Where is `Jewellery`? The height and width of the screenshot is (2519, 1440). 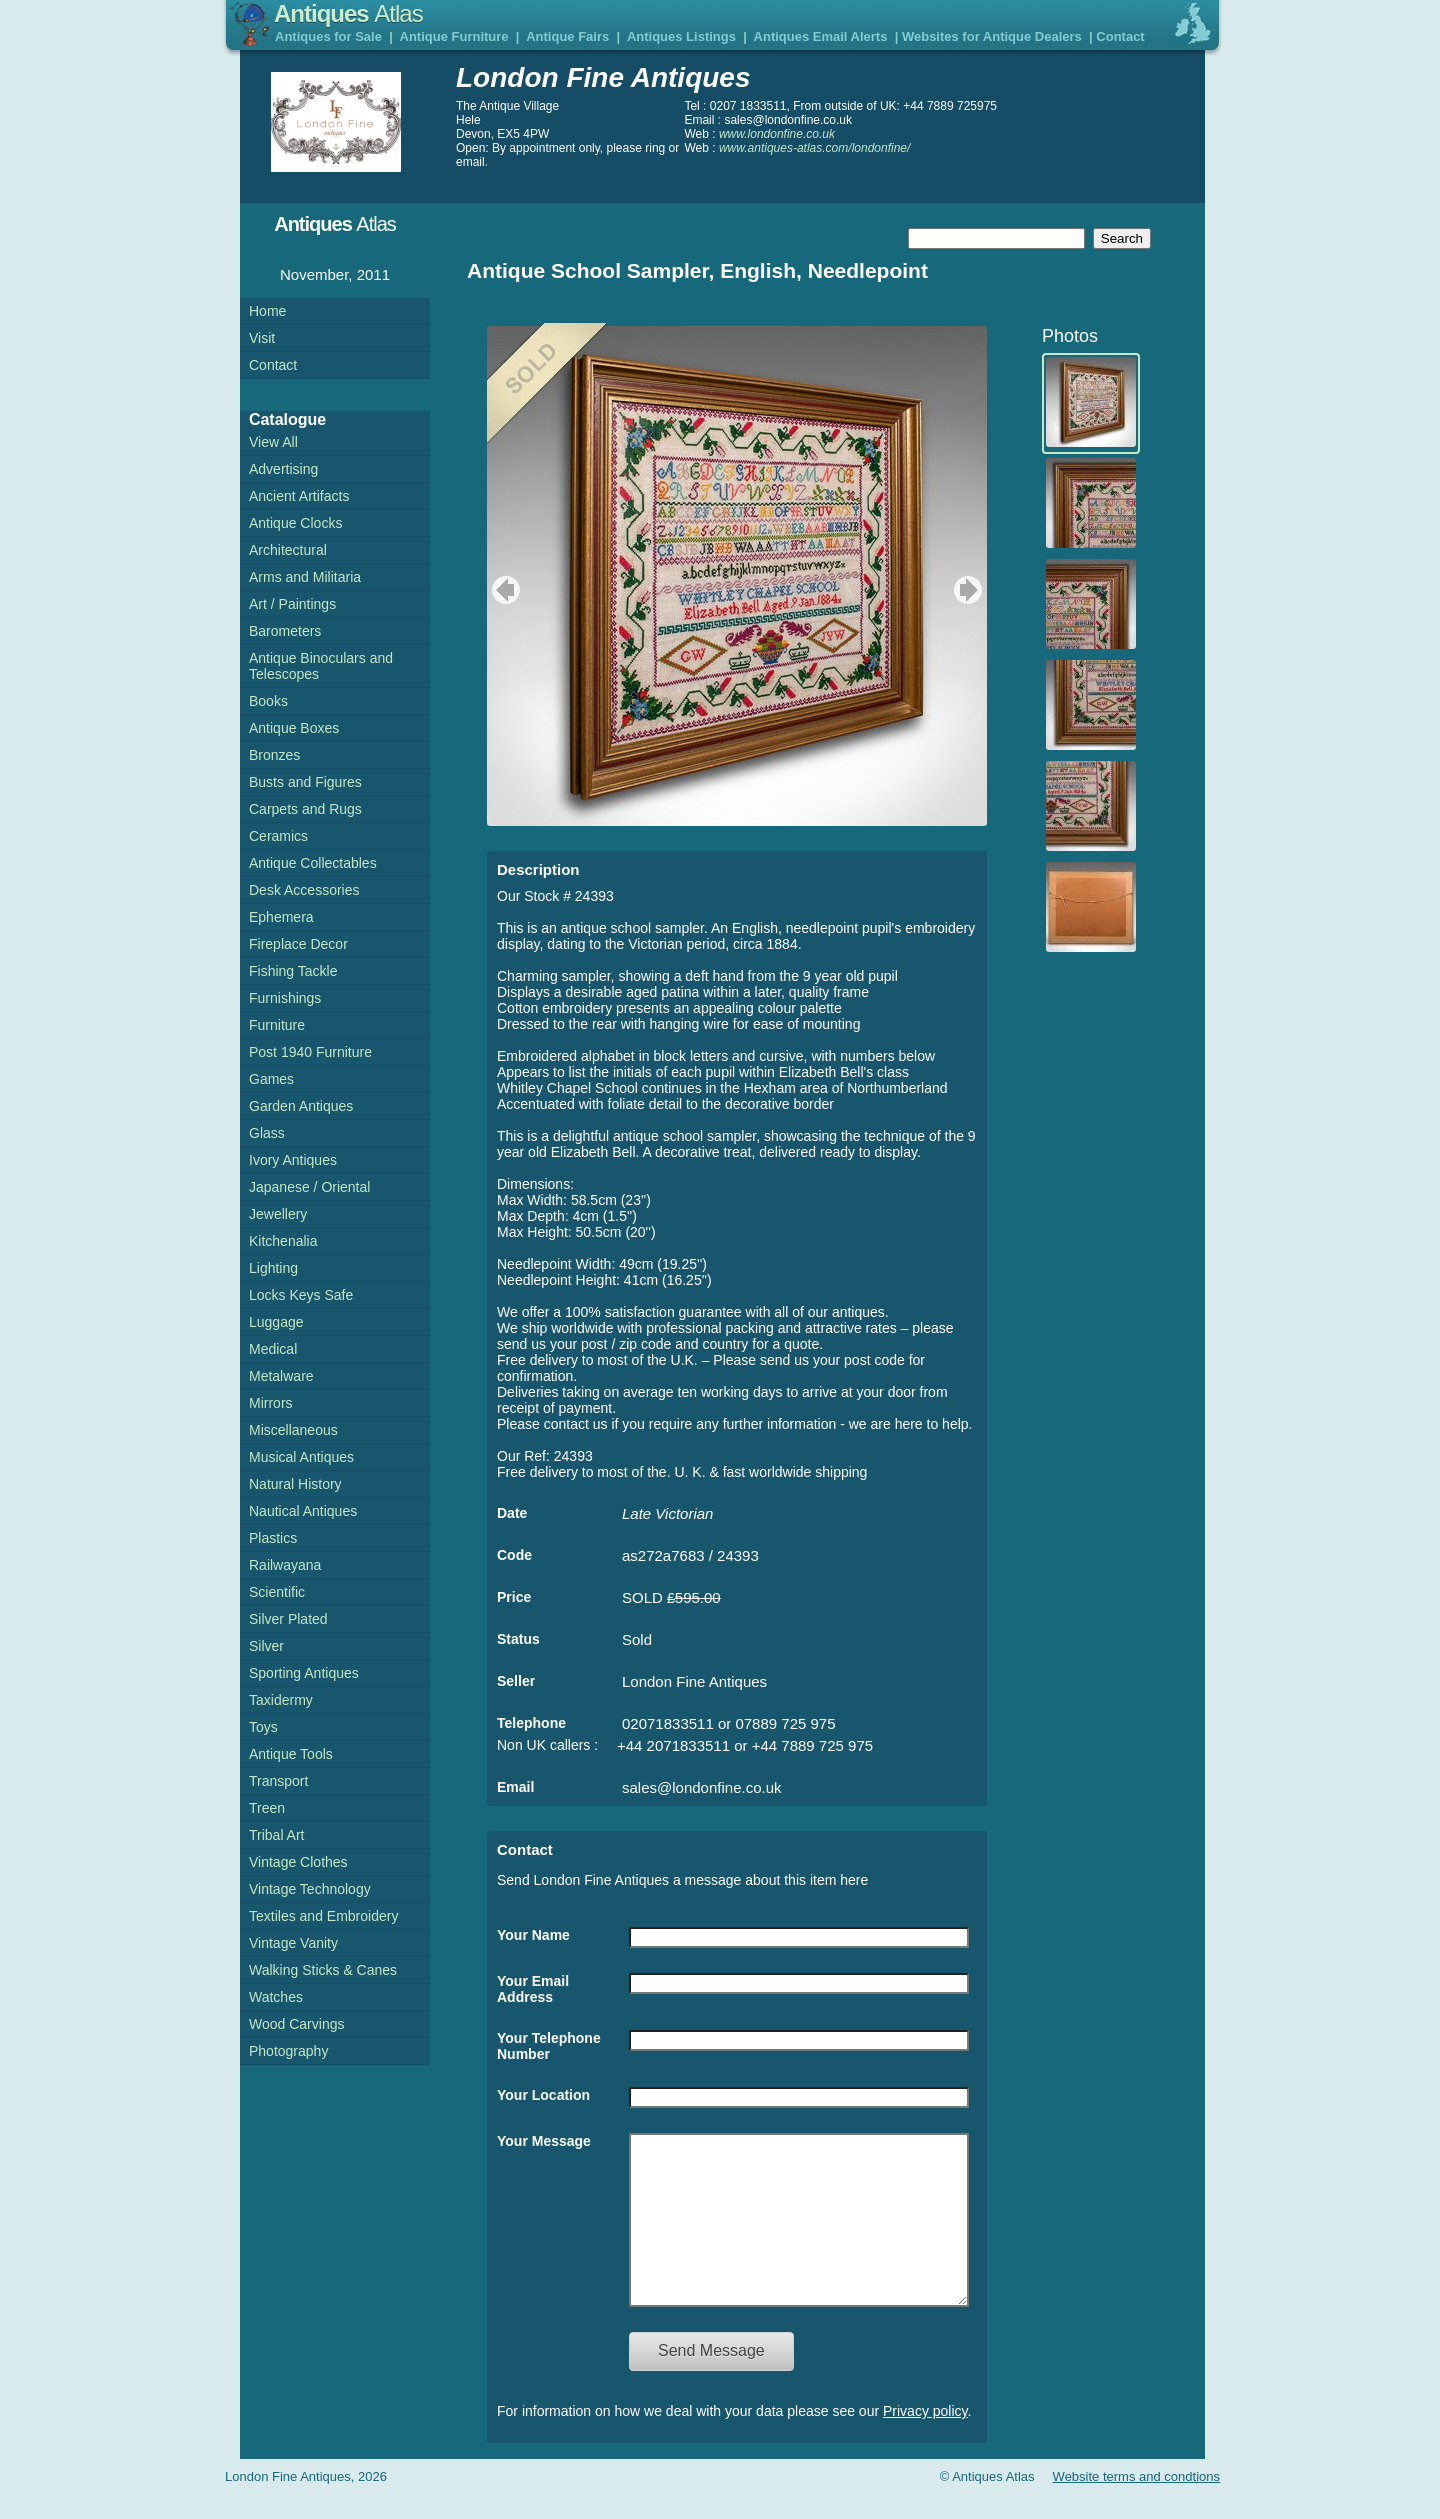 Jewellery is located at coordinates (278, 1214).